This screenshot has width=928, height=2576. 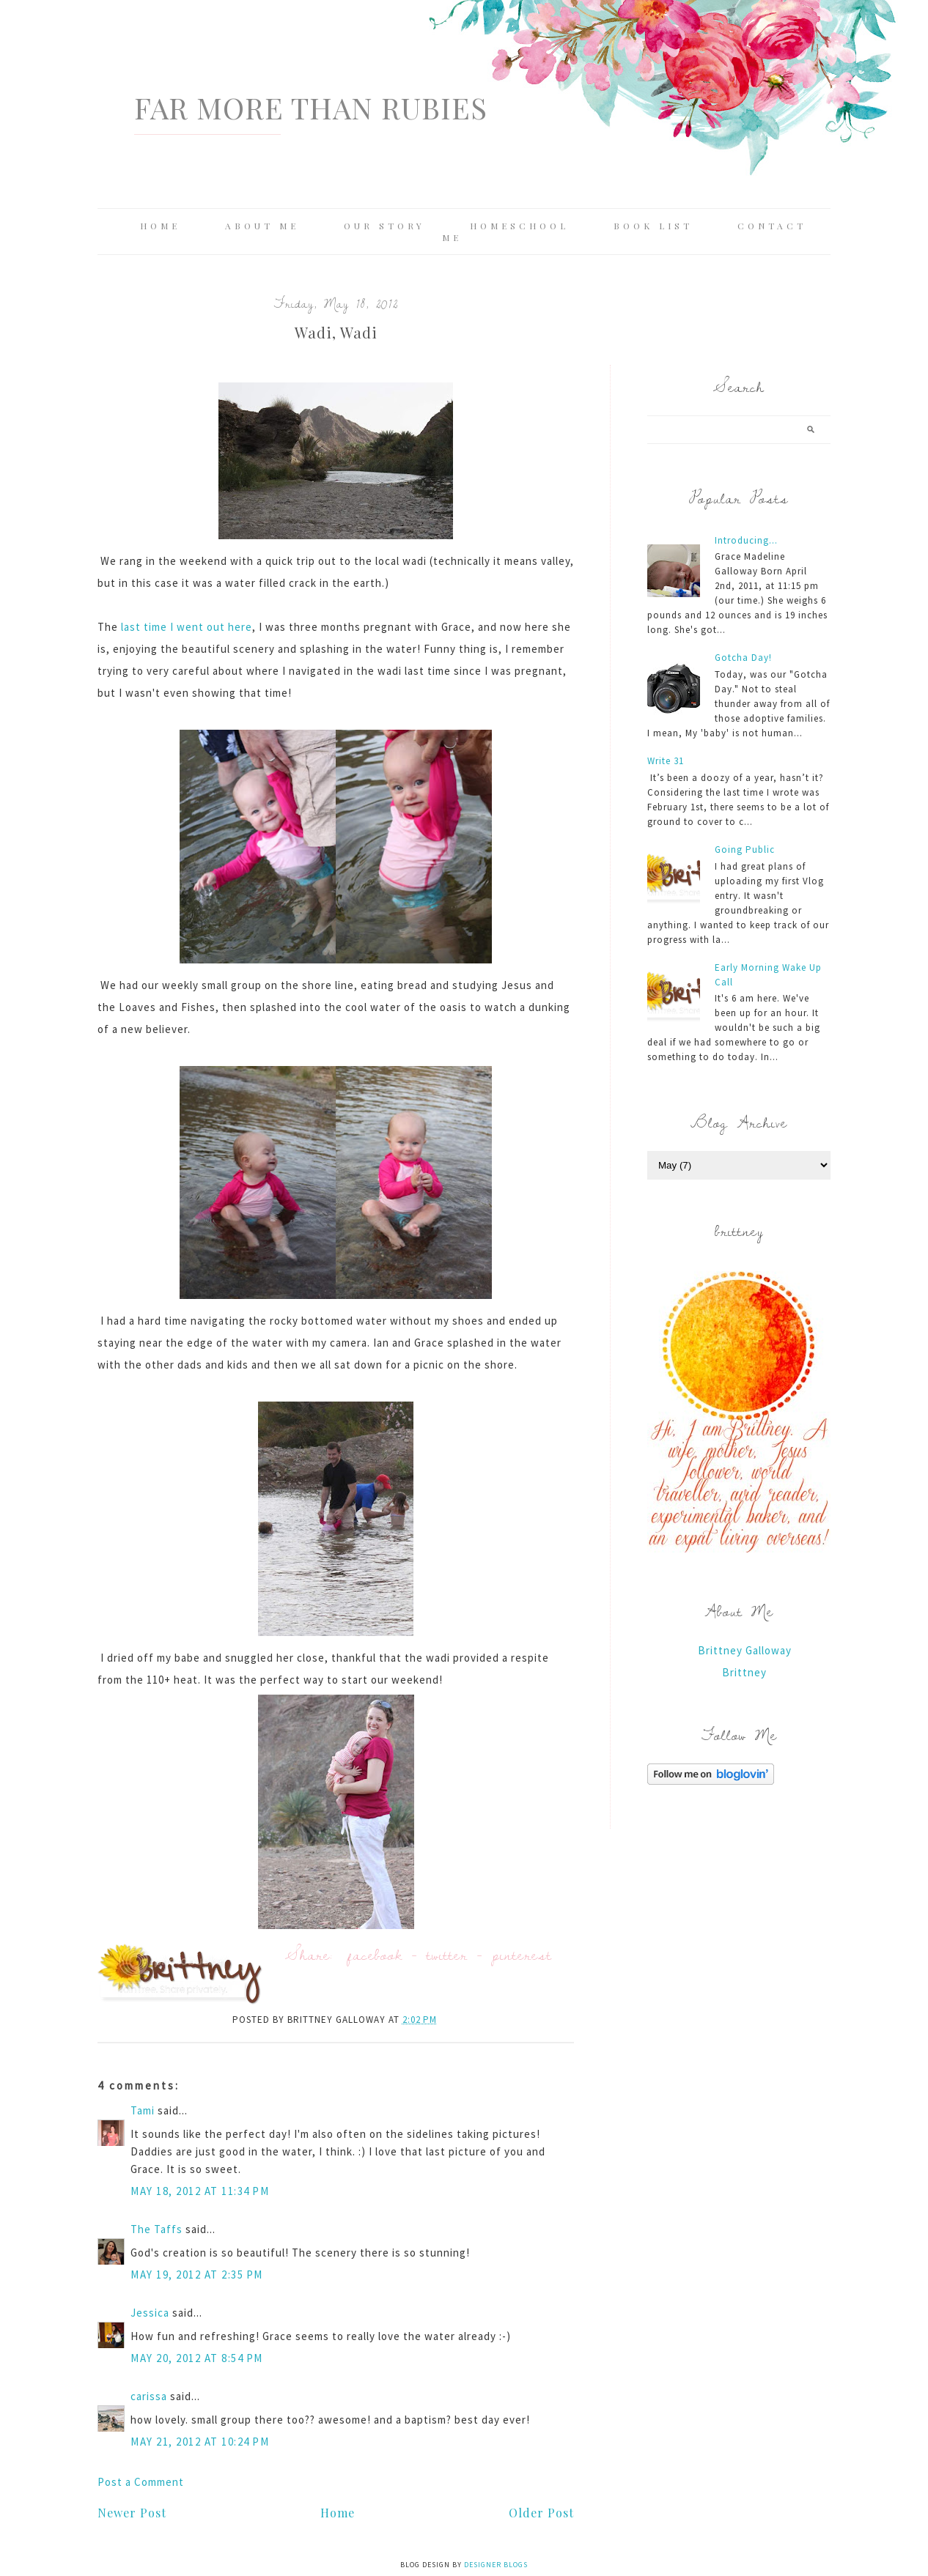 I want to click on carissa, so click(x=148, y=2396).